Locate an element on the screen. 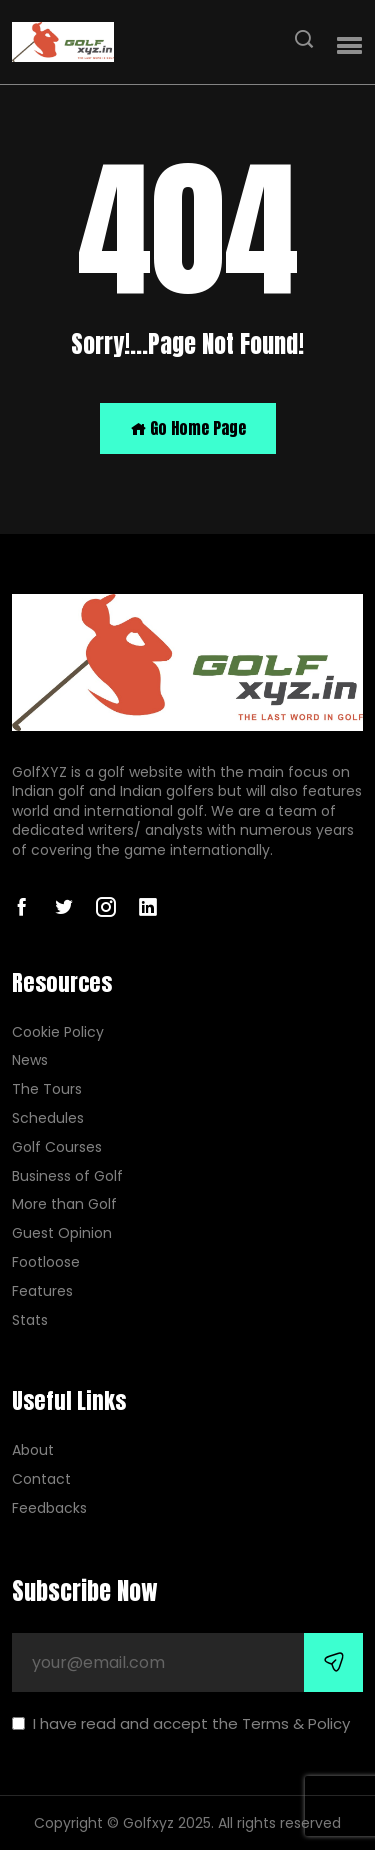  Cookie Policy is located at coordinates (58, 1032).